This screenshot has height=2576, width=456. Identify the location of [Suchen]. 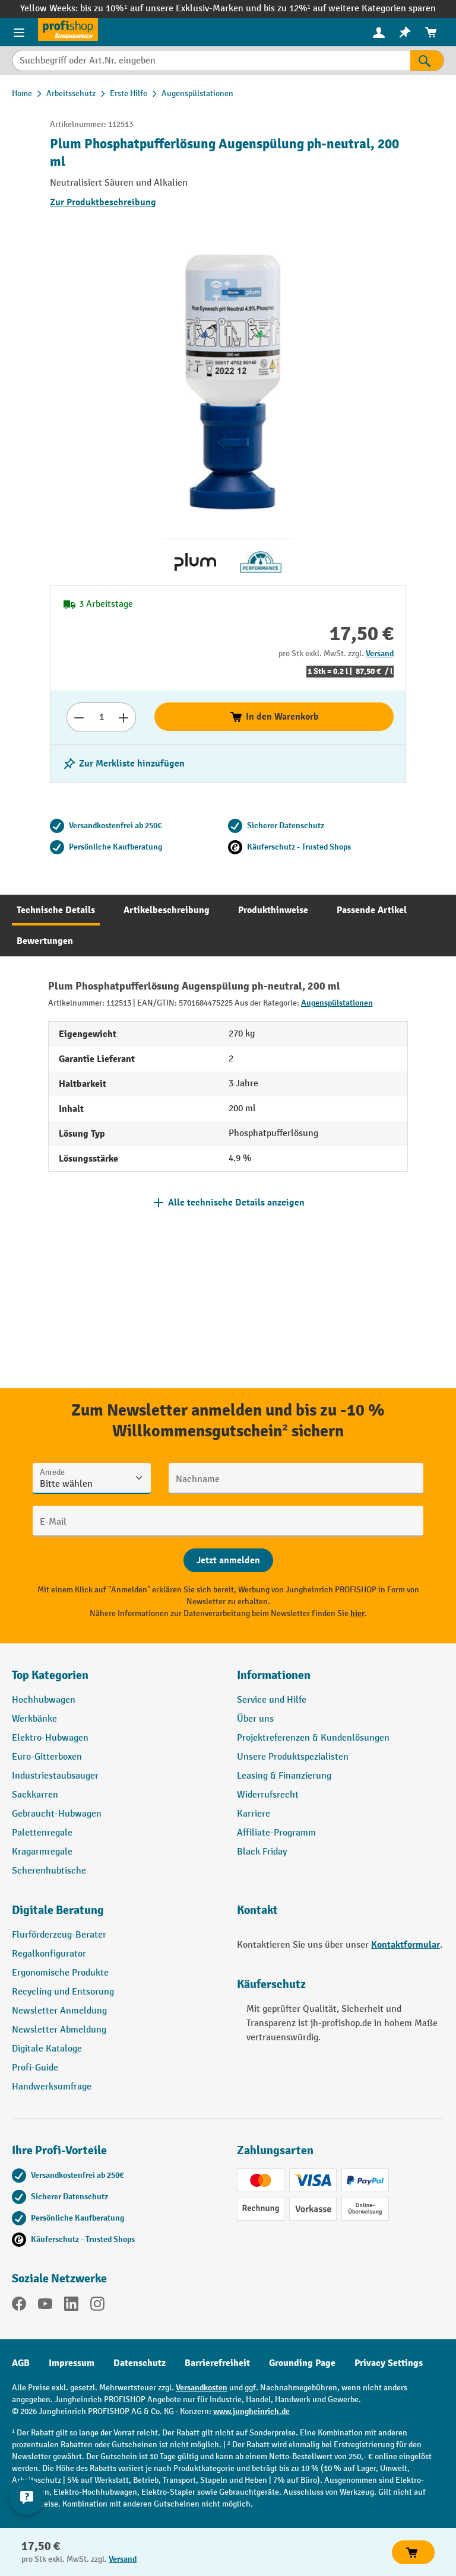
(427, 60).